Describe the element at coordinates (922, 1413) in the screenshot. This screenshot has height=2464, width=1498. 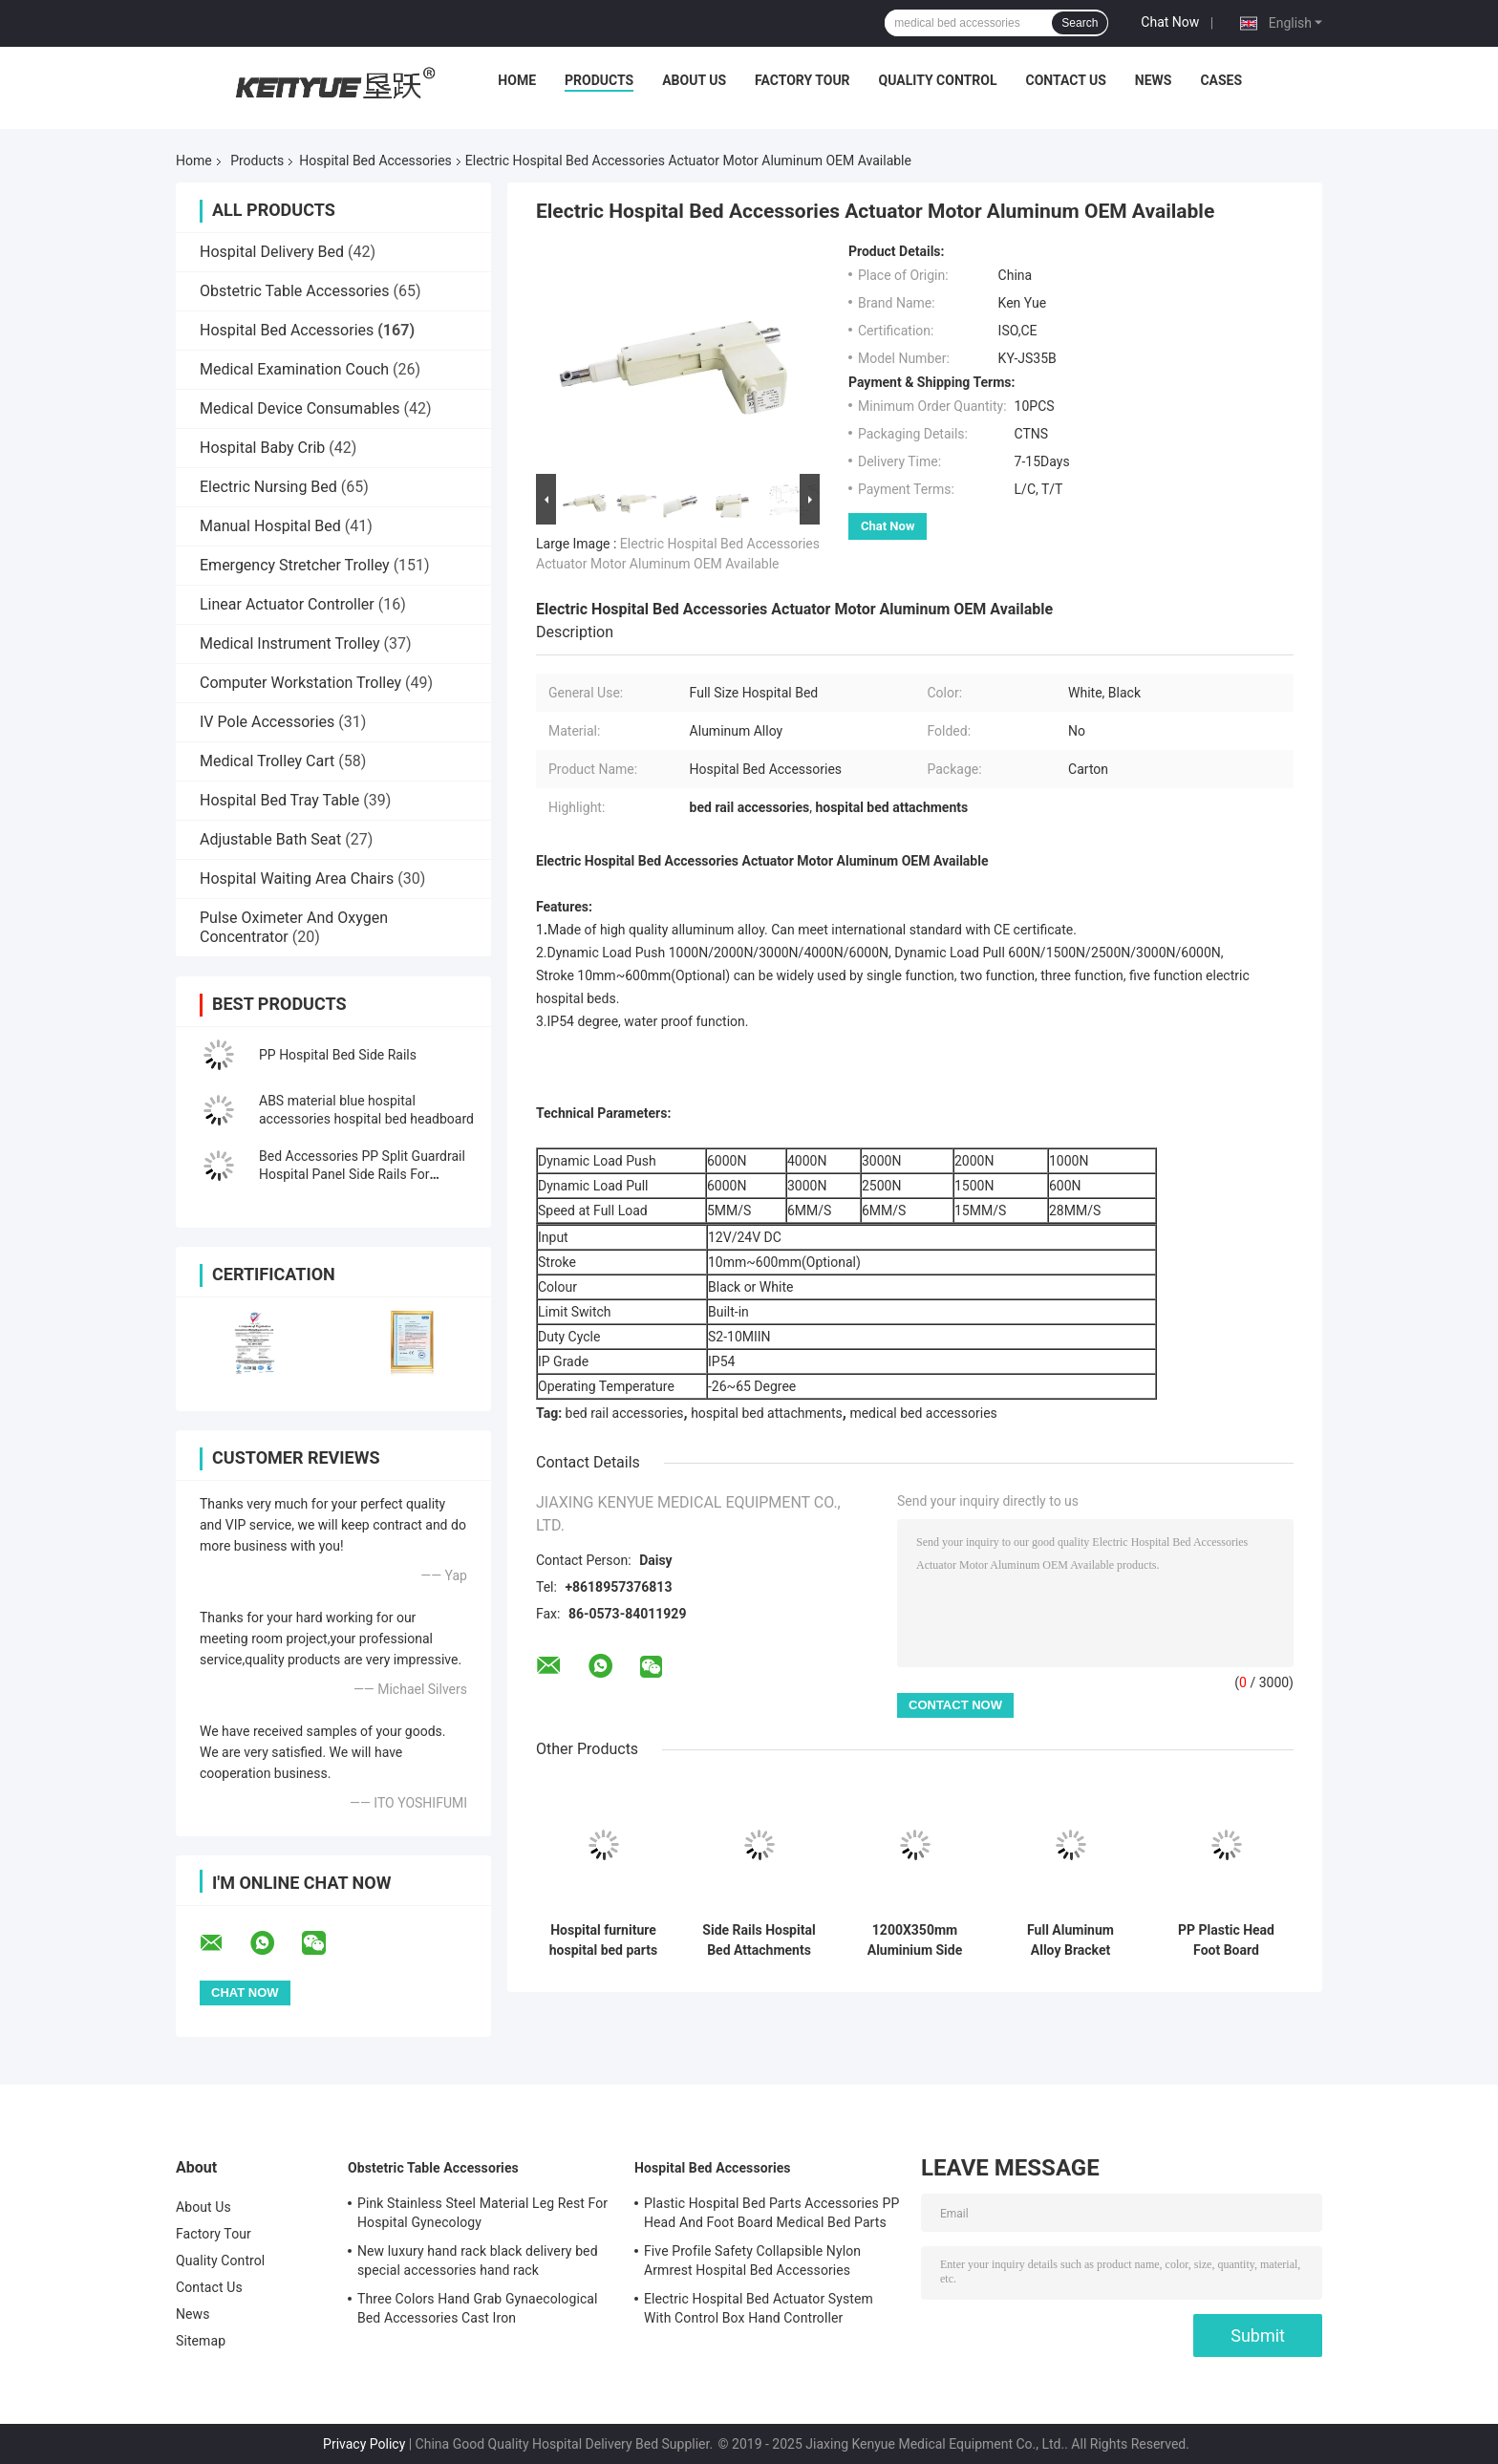
I see `medical bed accessories` at that location.